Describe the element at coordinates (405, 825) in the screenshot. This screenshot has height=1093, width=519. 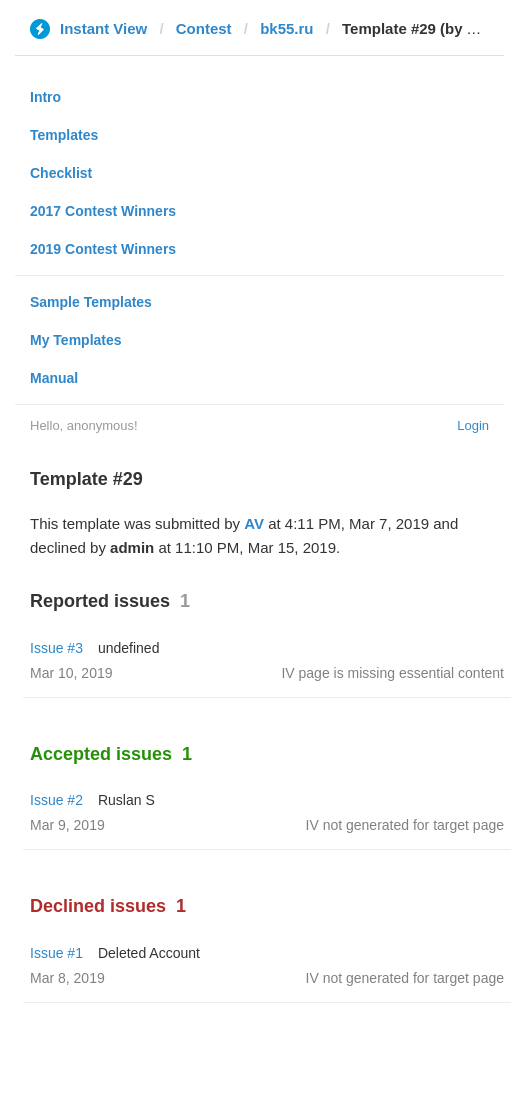
I see `IV not generated for target page` at that location.